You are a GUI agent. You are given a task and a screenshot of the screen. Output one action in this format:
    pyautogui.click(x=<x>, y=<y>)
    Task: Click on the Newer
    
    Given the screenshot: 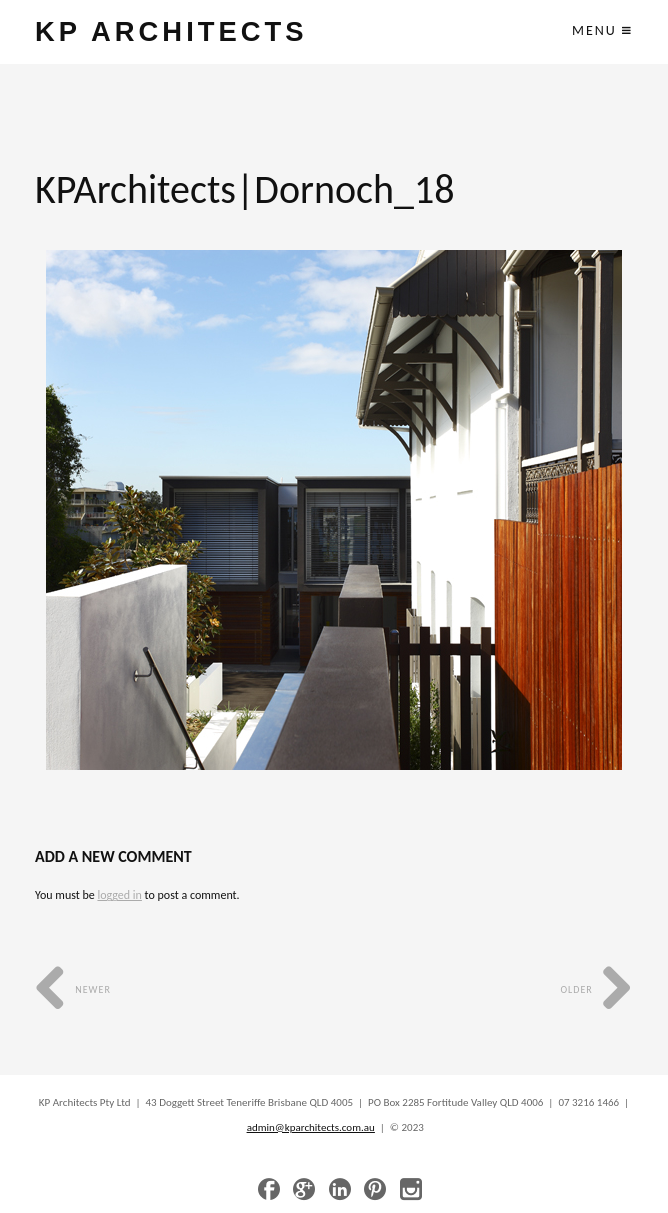 What is the action you would take?
    pyautogui.click(x=73, y=989)
    